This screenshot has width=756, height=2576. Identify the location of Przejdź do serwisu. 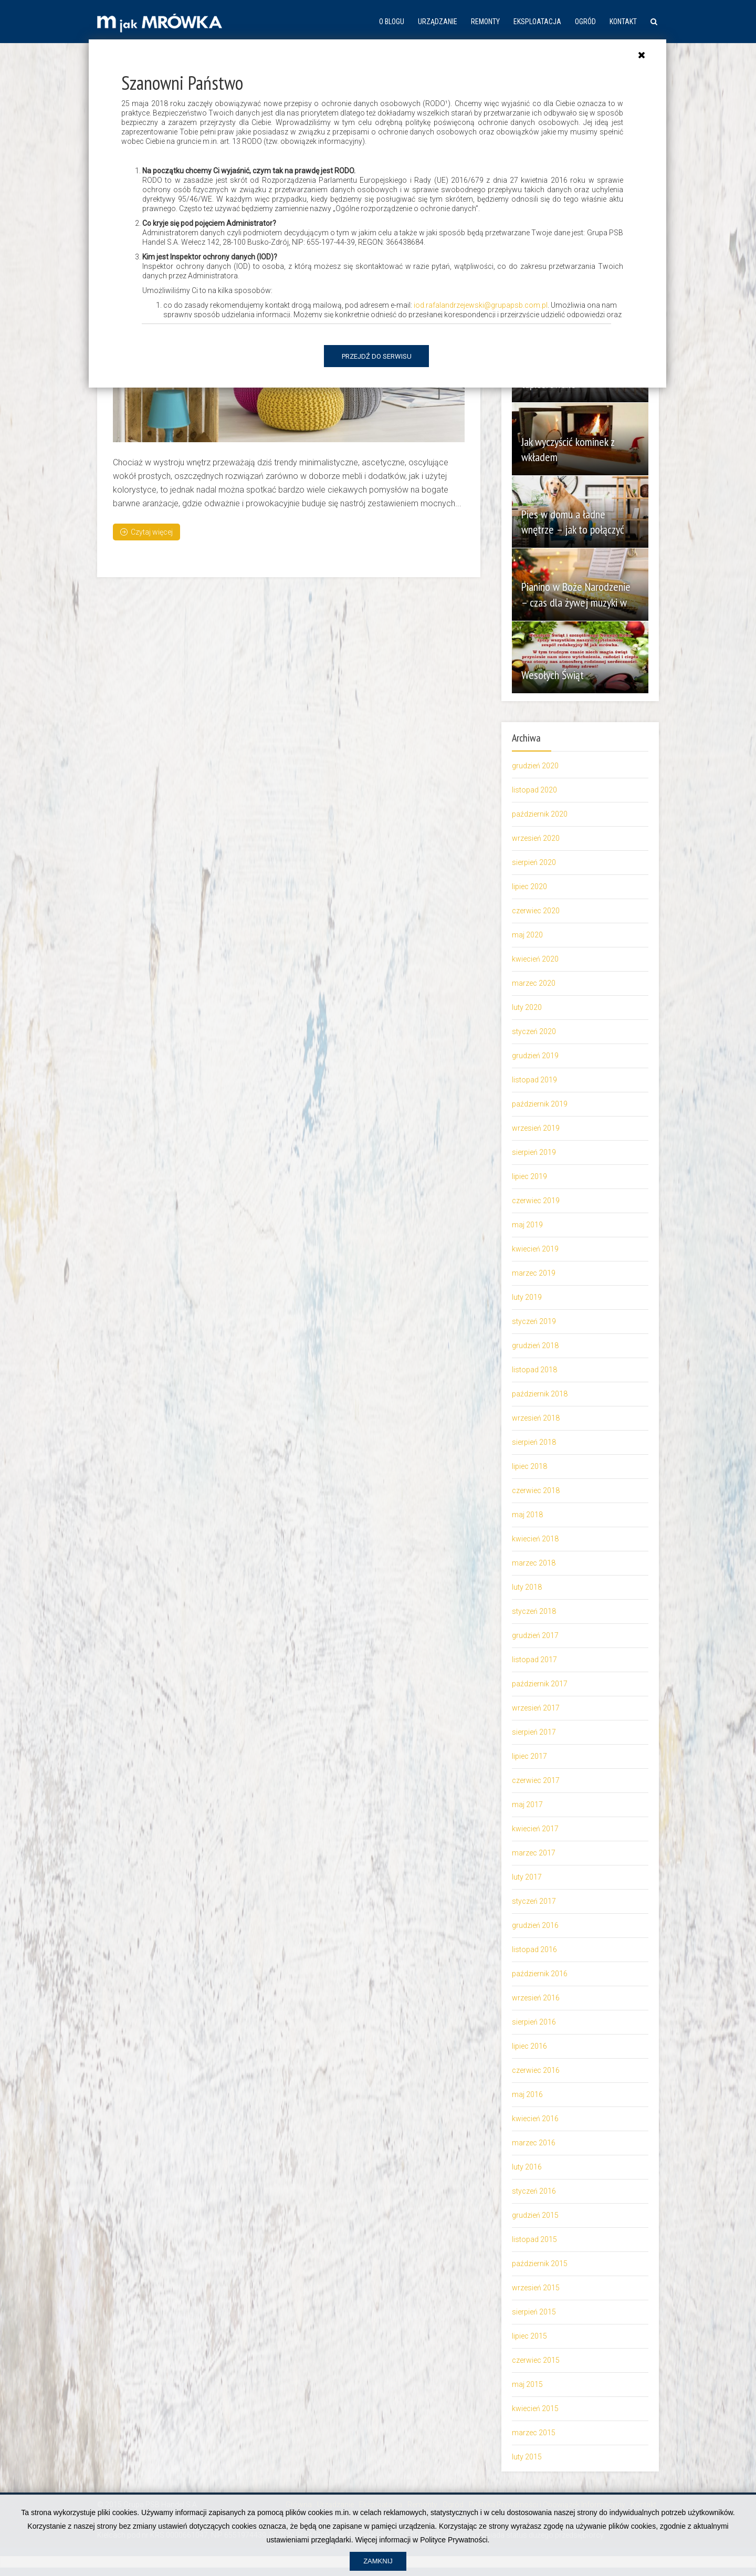
(377, 356).